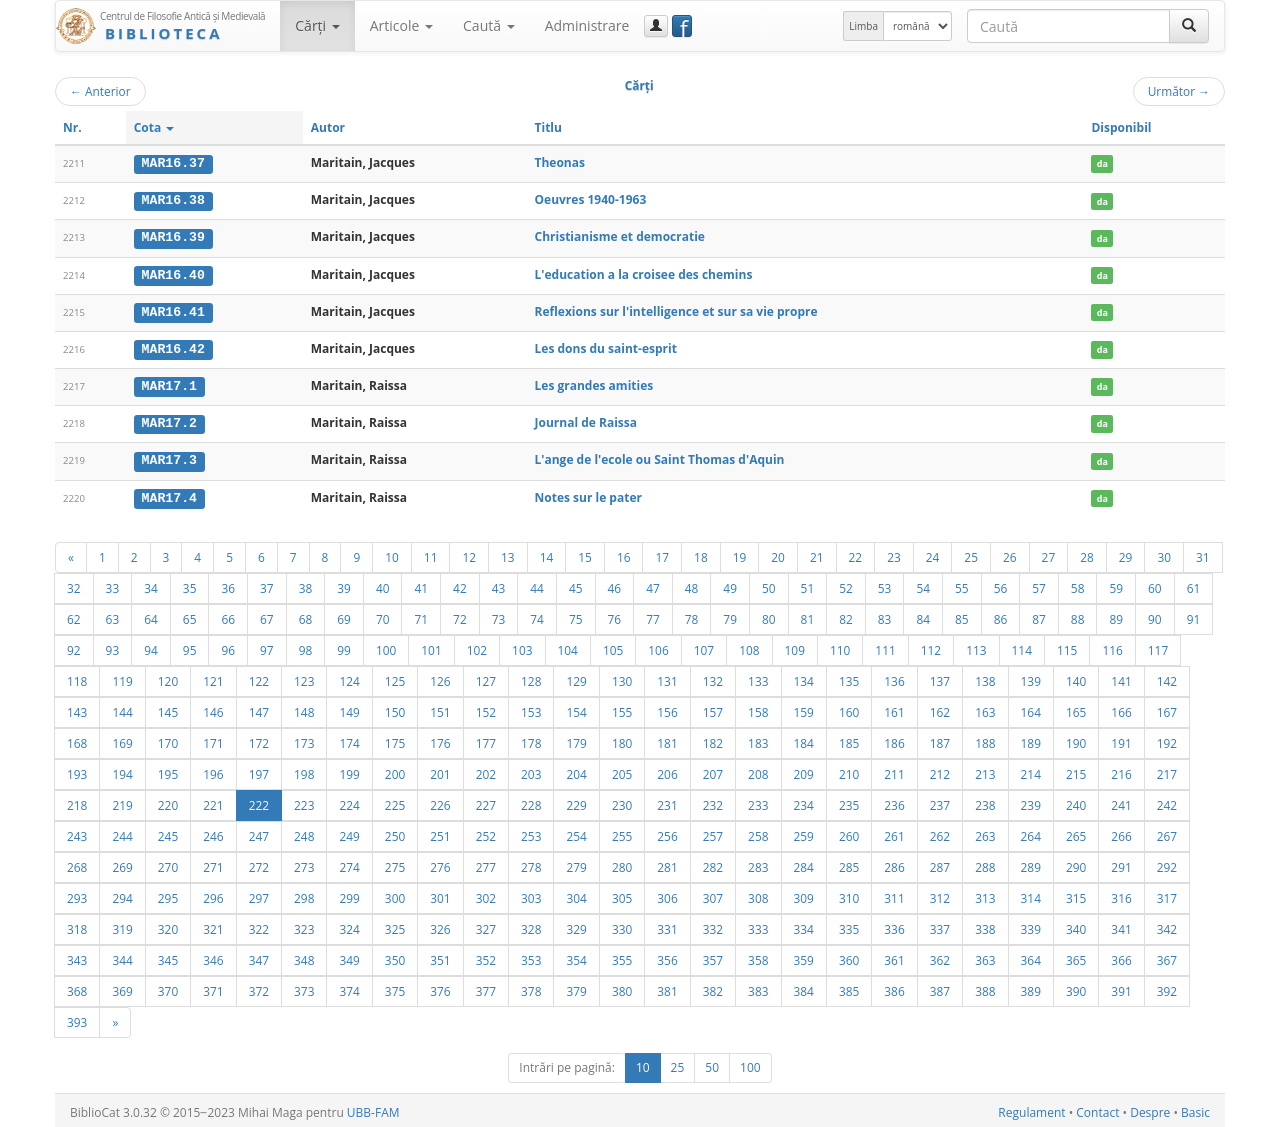  I want to click on 142, so click(1167, 677).